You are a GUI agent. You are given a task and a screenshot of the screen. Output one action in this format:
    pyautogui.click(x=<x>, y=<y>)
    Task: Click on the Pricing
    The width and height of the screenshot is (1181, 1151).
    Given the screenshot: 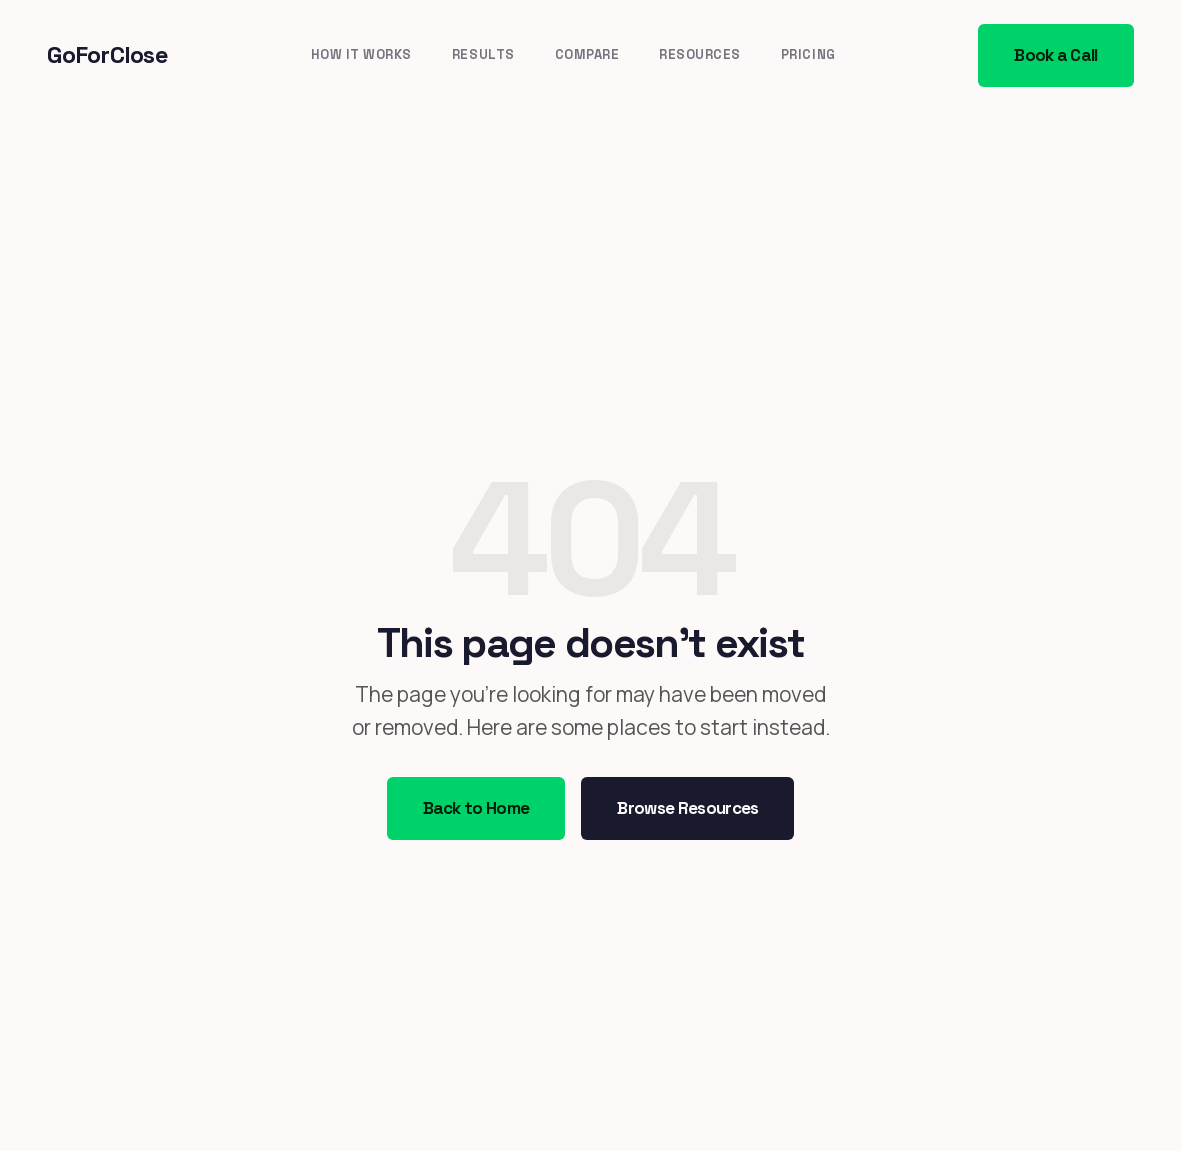 What is the action you would take?
    pyautogui.click(x=808, y=54)
    